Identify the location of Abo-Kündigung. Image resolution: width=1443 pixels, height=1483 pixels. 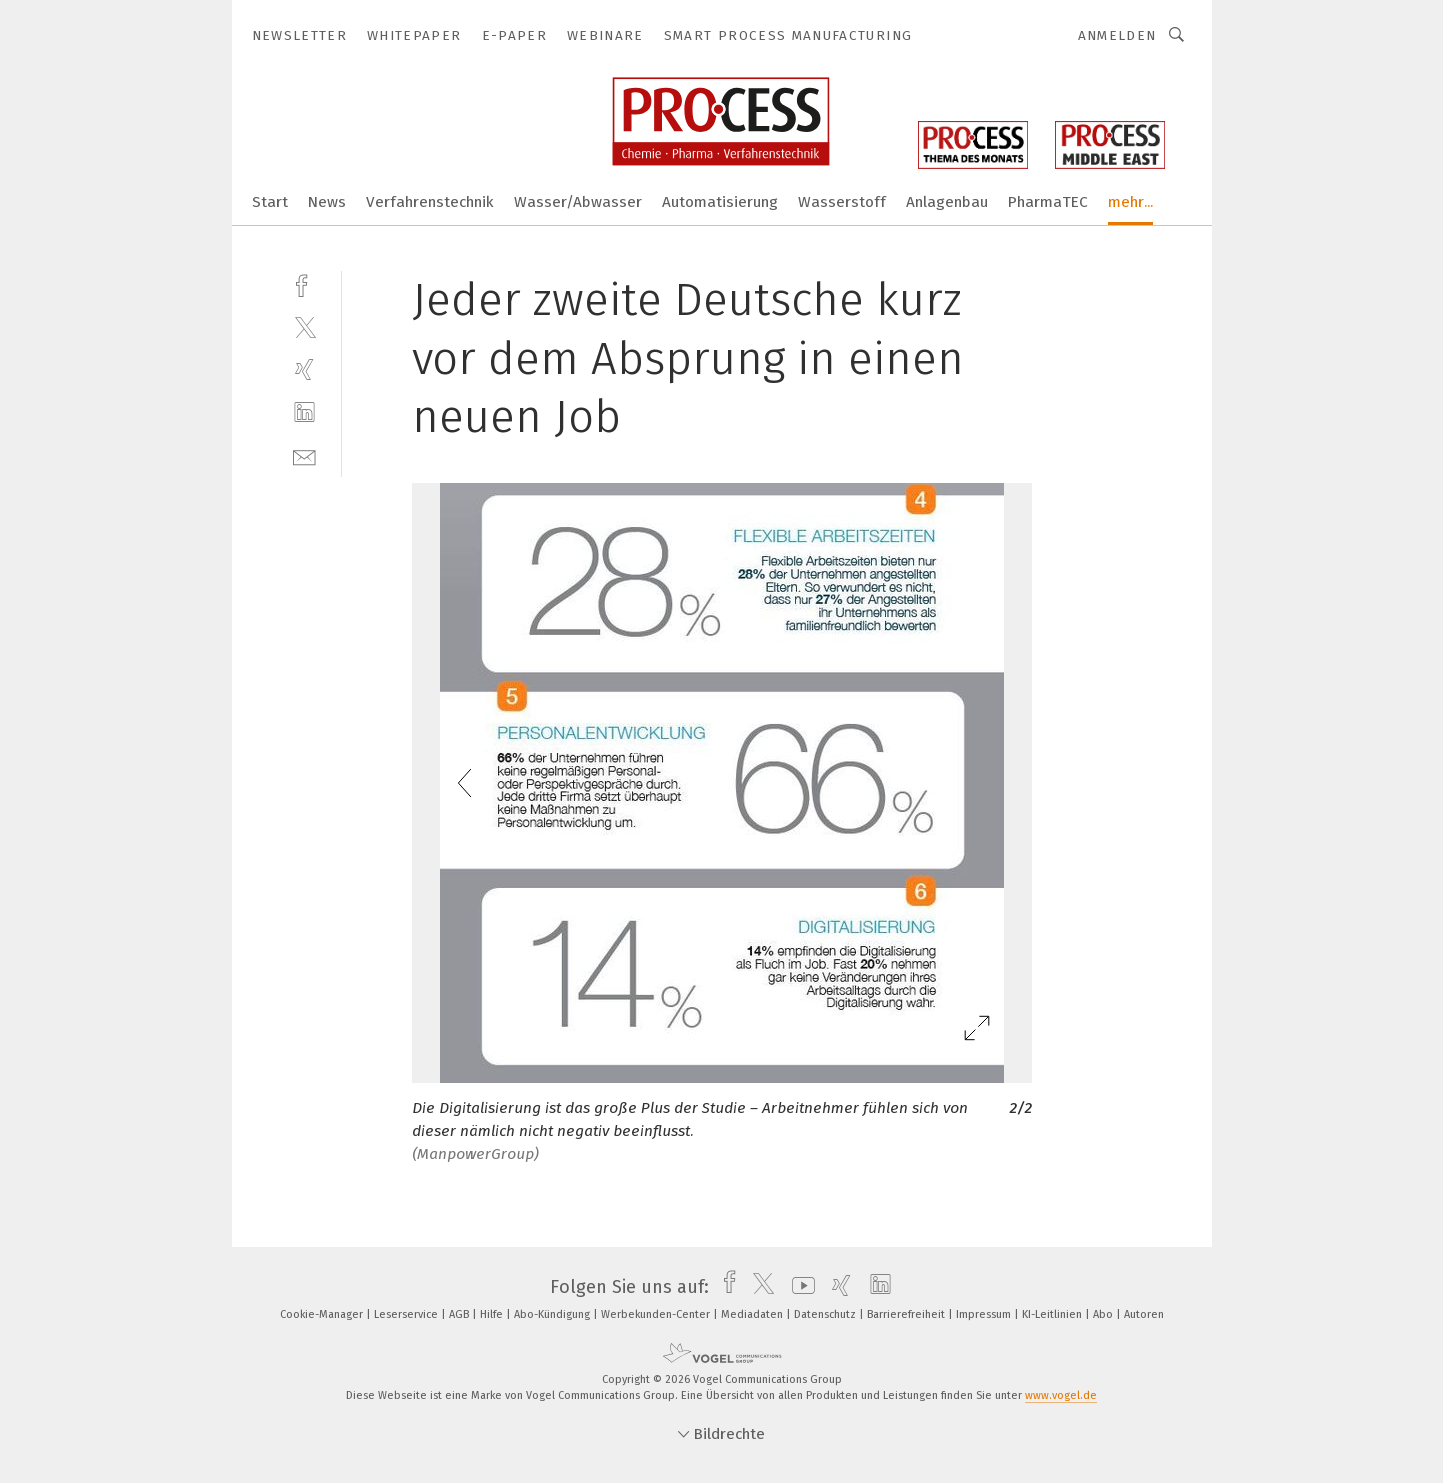
(553, 1314).